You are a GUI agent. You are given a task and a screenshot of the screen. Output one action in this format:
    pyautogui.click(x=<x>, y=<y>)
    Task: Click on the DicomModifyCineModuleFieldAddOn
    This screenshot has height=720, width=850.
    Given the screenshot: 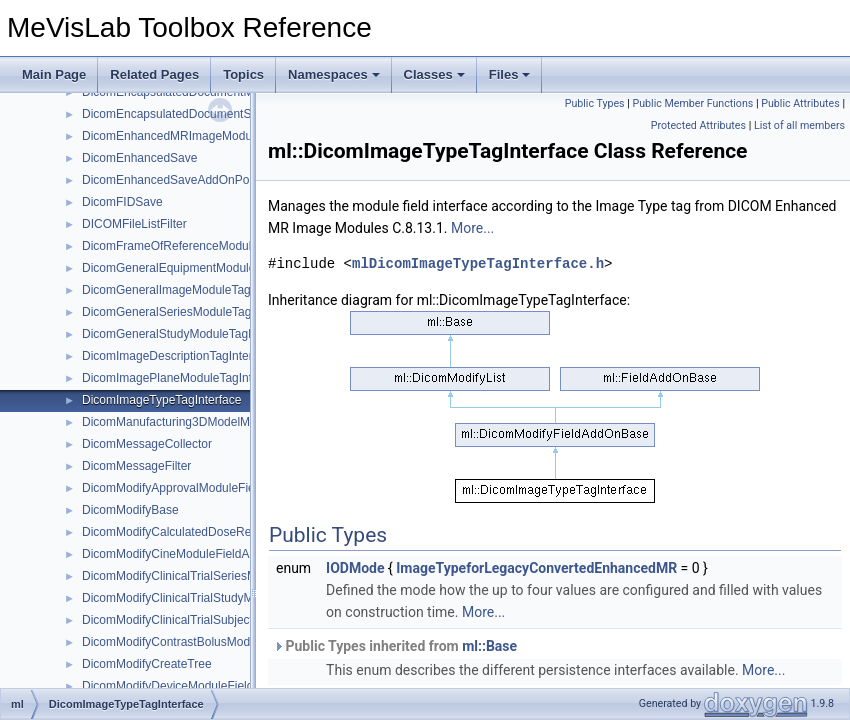 What is the action you would take?
    pyautogui.click(x=180, y=554)
    